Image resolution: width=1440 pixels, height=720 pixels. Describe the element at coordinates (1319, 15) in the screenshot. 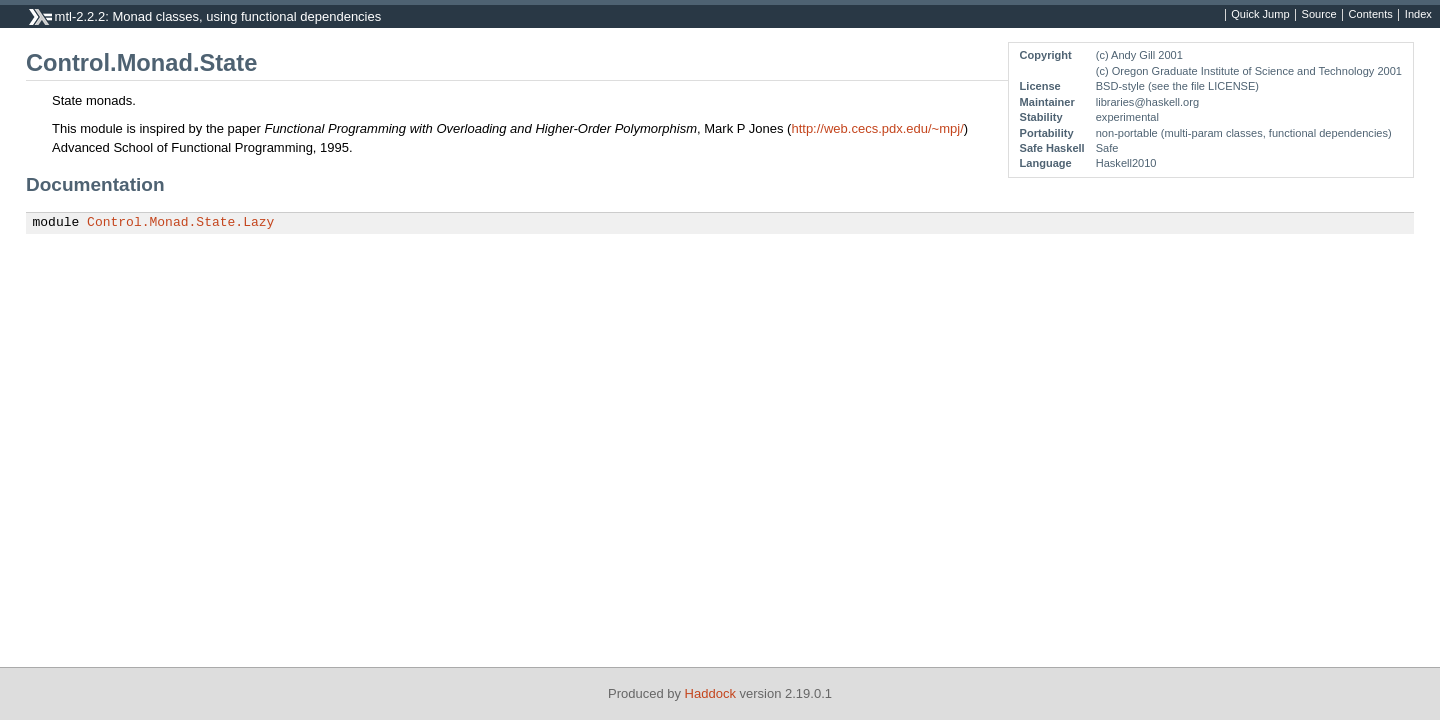

I see `Source` at that location.